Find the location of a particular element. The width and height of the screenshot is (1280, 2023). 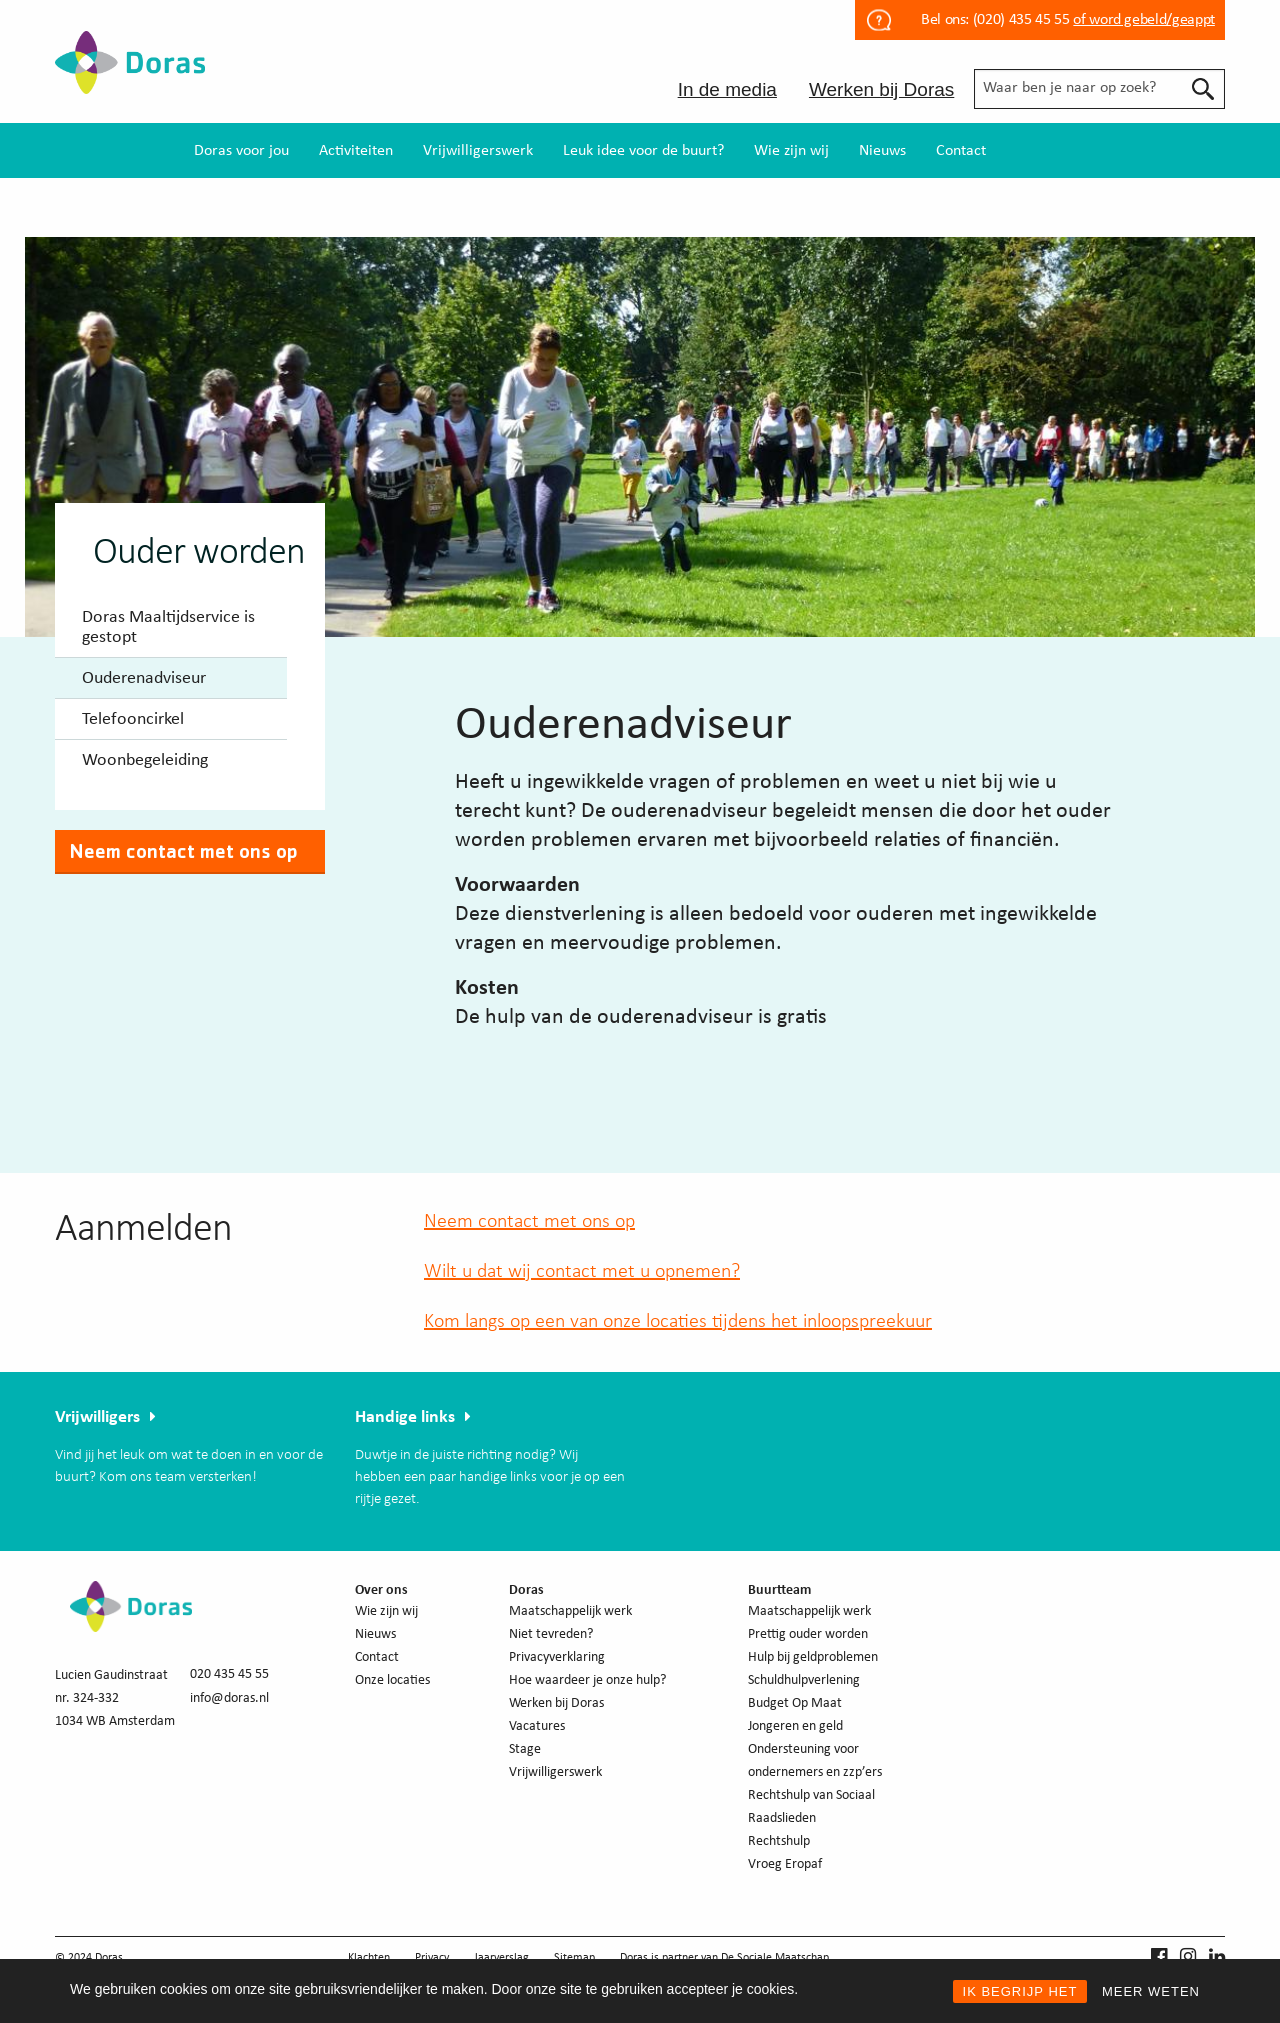

Contact is located at coordinates (961, 151).